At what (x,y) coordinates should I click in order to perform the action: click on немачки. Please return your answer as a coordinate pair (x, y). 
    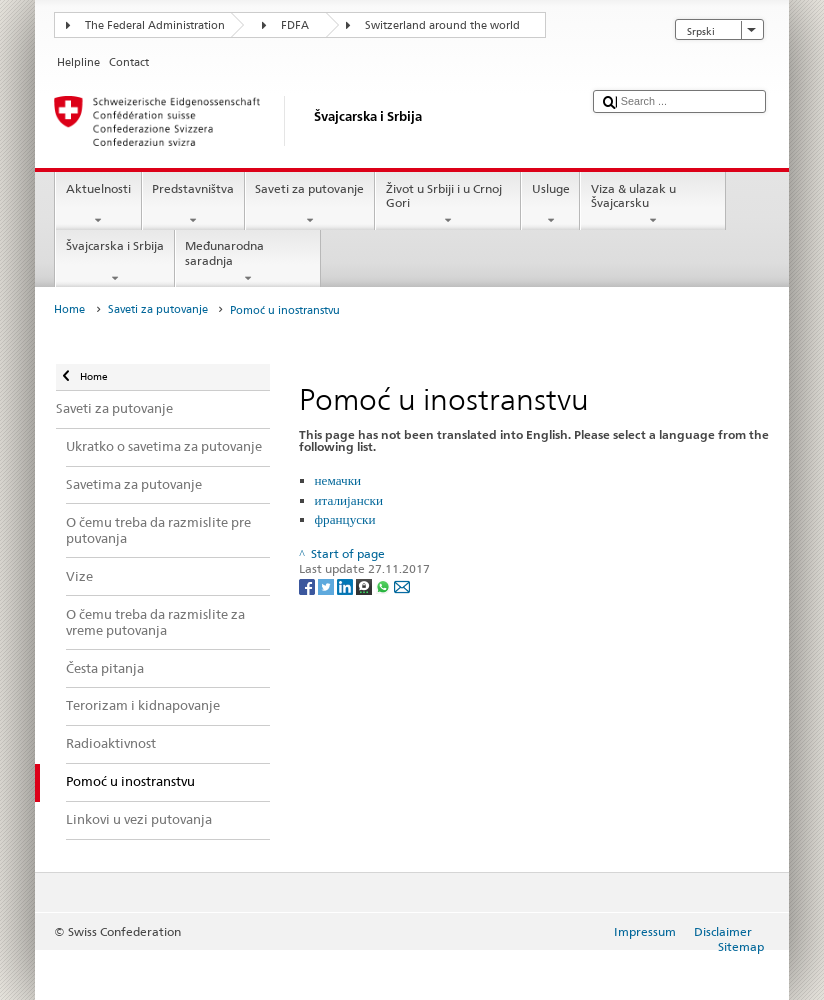
    Looking at the image, I should click on (338, 480).